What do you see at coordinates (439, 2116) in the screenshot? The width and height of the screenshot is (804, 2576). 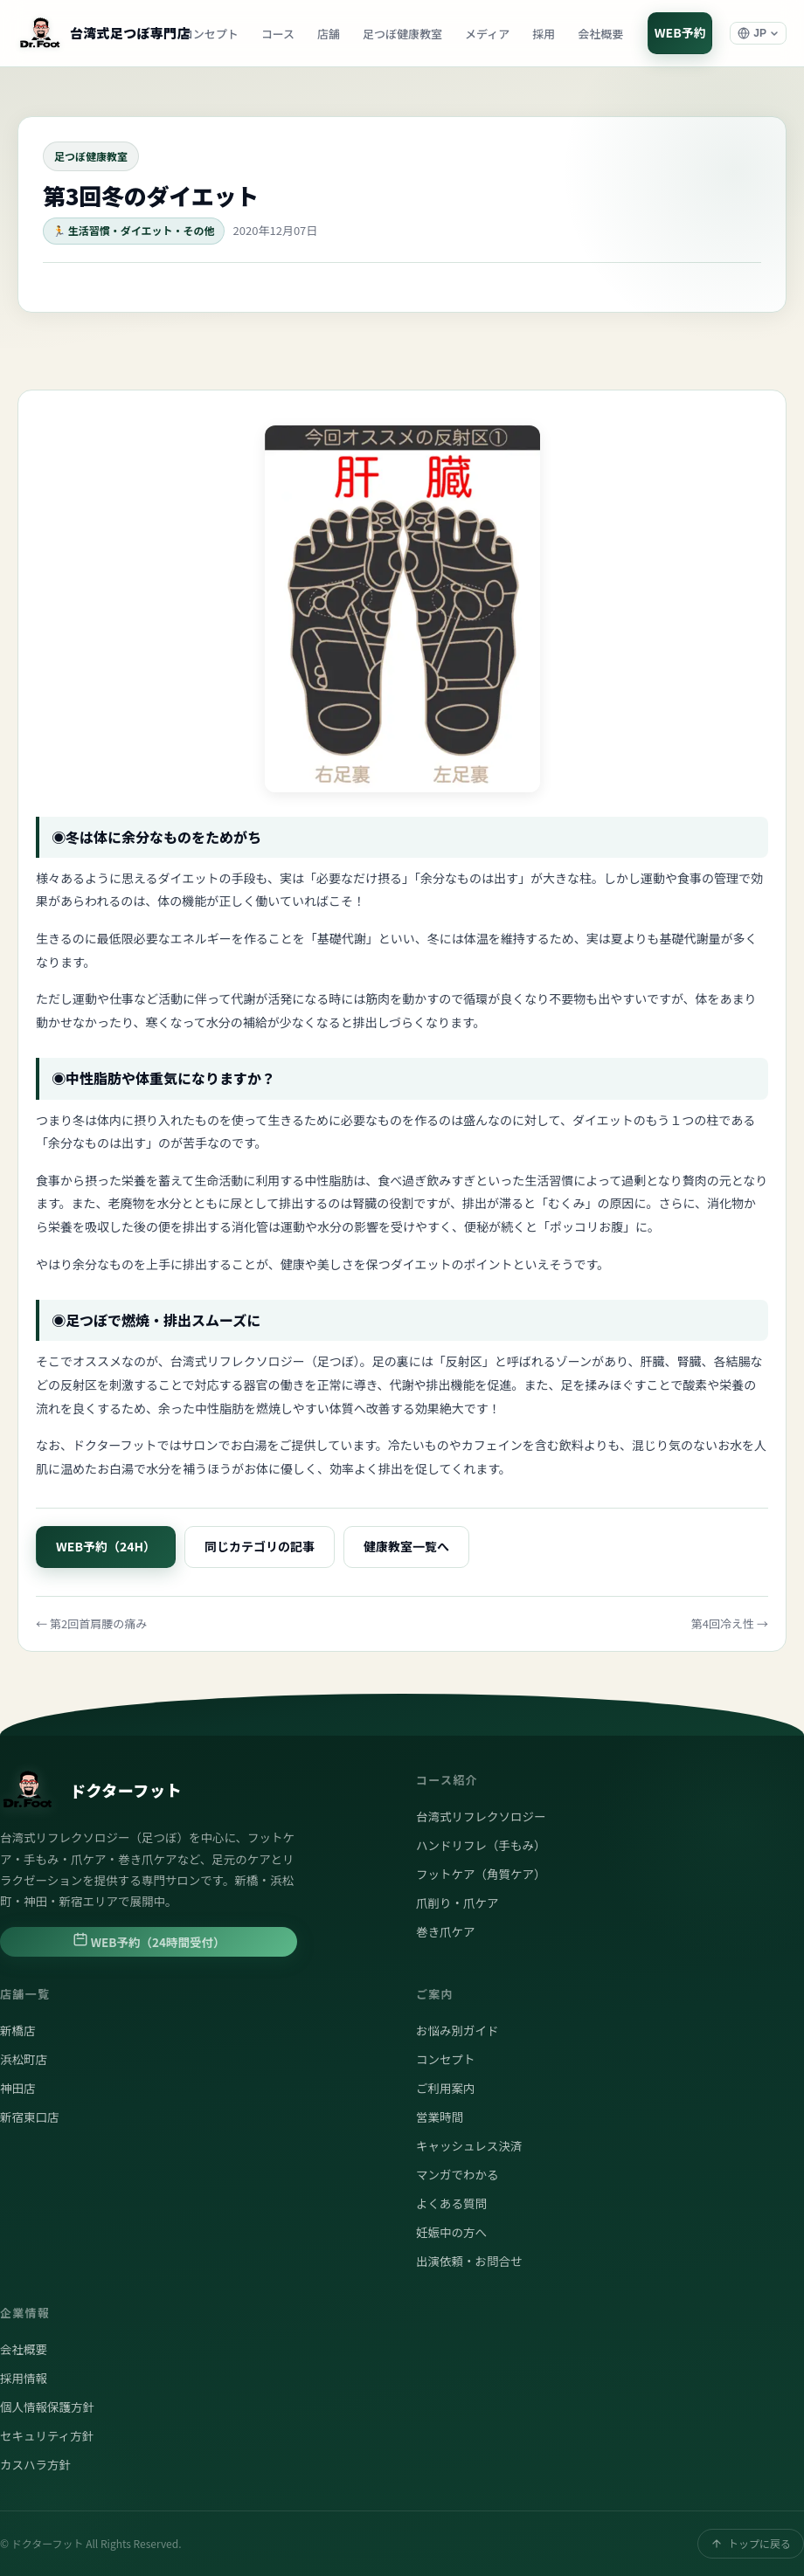 I see `営業時間` at bounding box center [439, 2116].